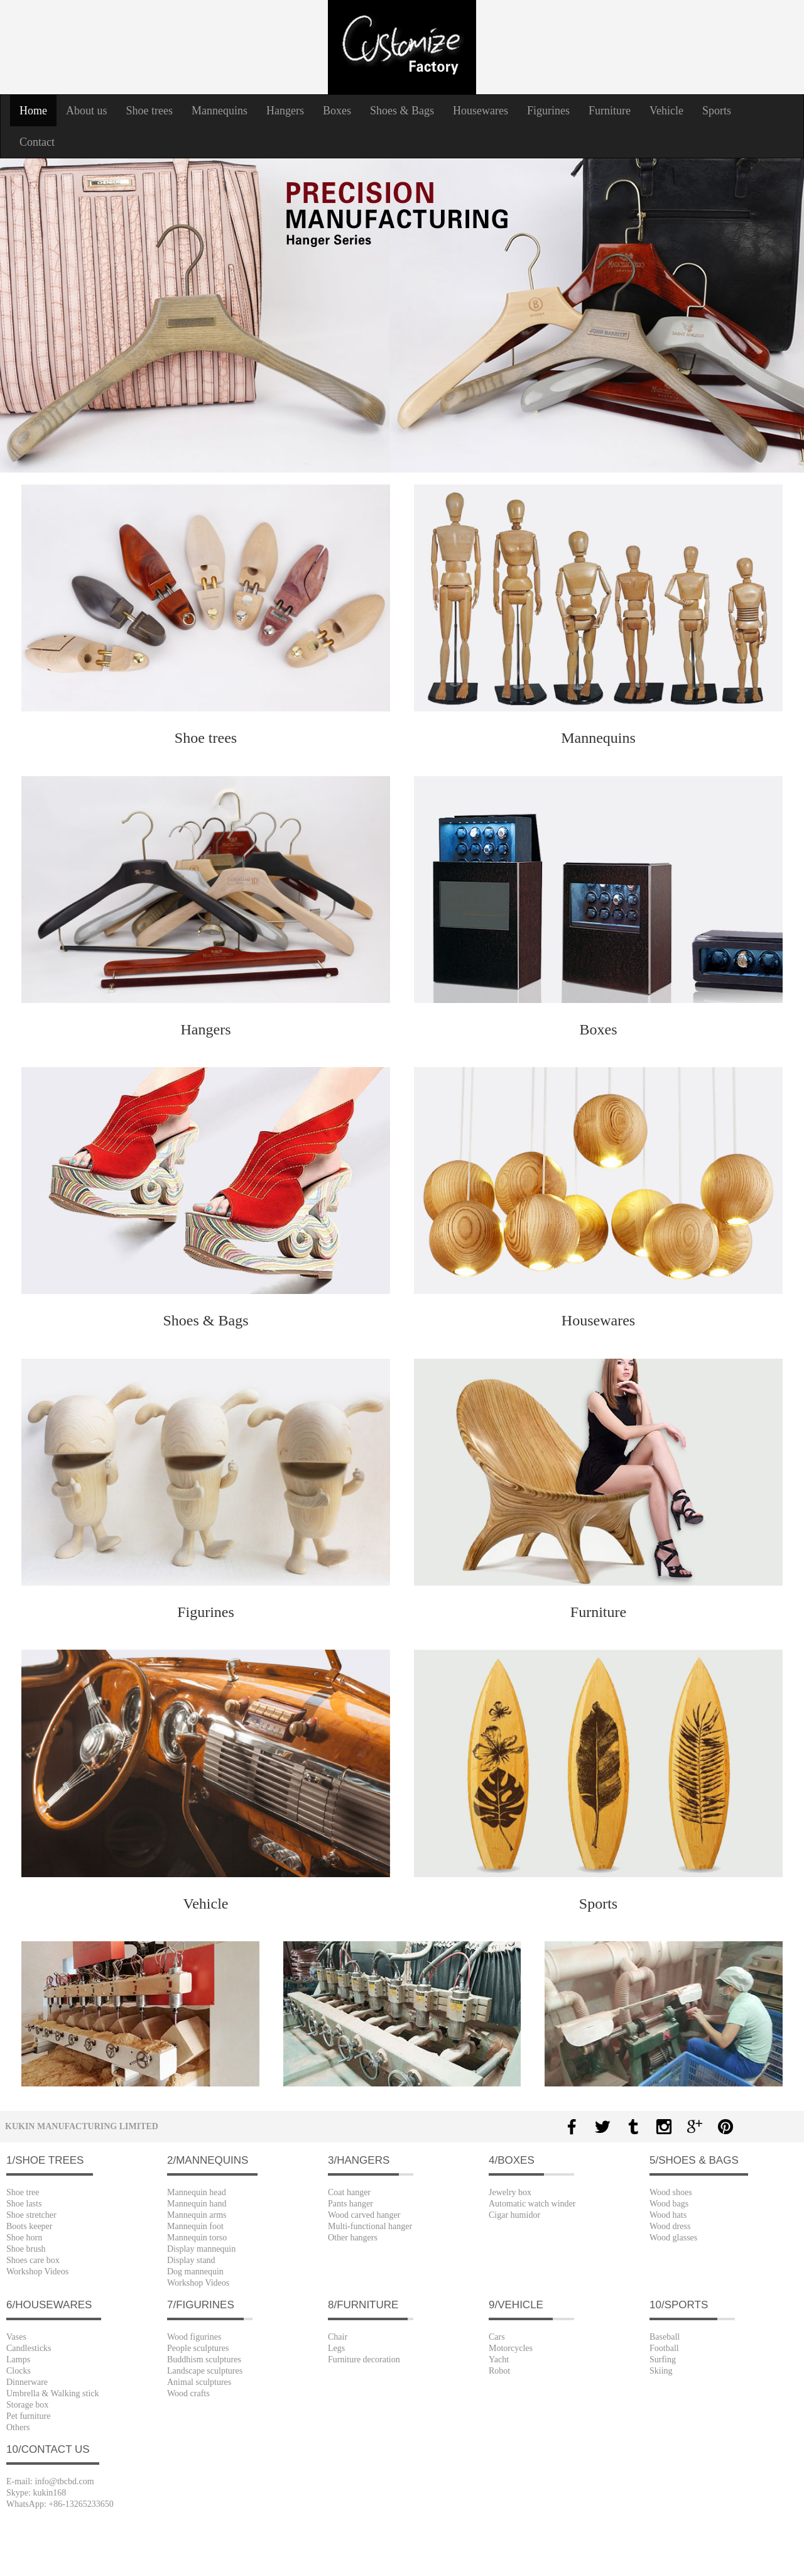  What do you see at coordinates (60, 2504) in the screenshot?
I see `WhatsApp: +86-13265233650` at bounding box center [60, 2504].